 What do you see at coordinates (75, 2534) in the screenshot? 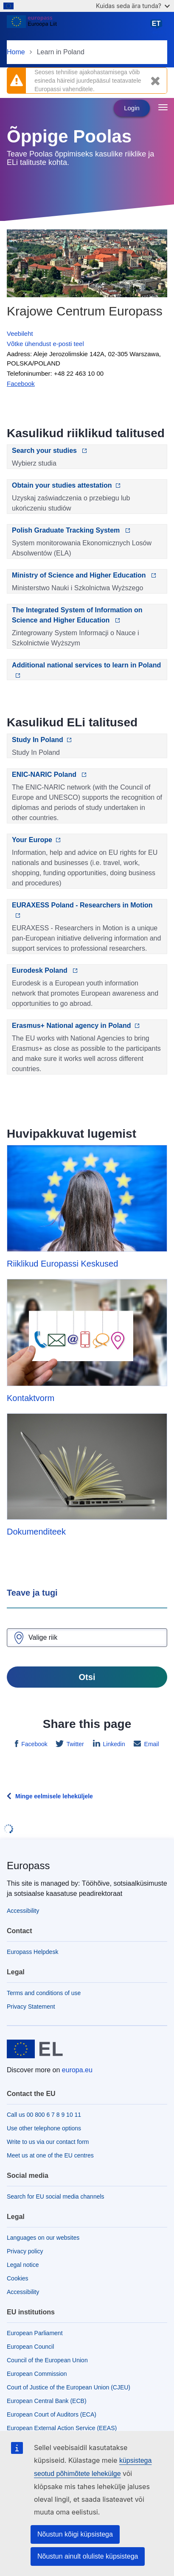
I see `Nõustun kõigi küpsistega` at bounding box center [75, 2534].